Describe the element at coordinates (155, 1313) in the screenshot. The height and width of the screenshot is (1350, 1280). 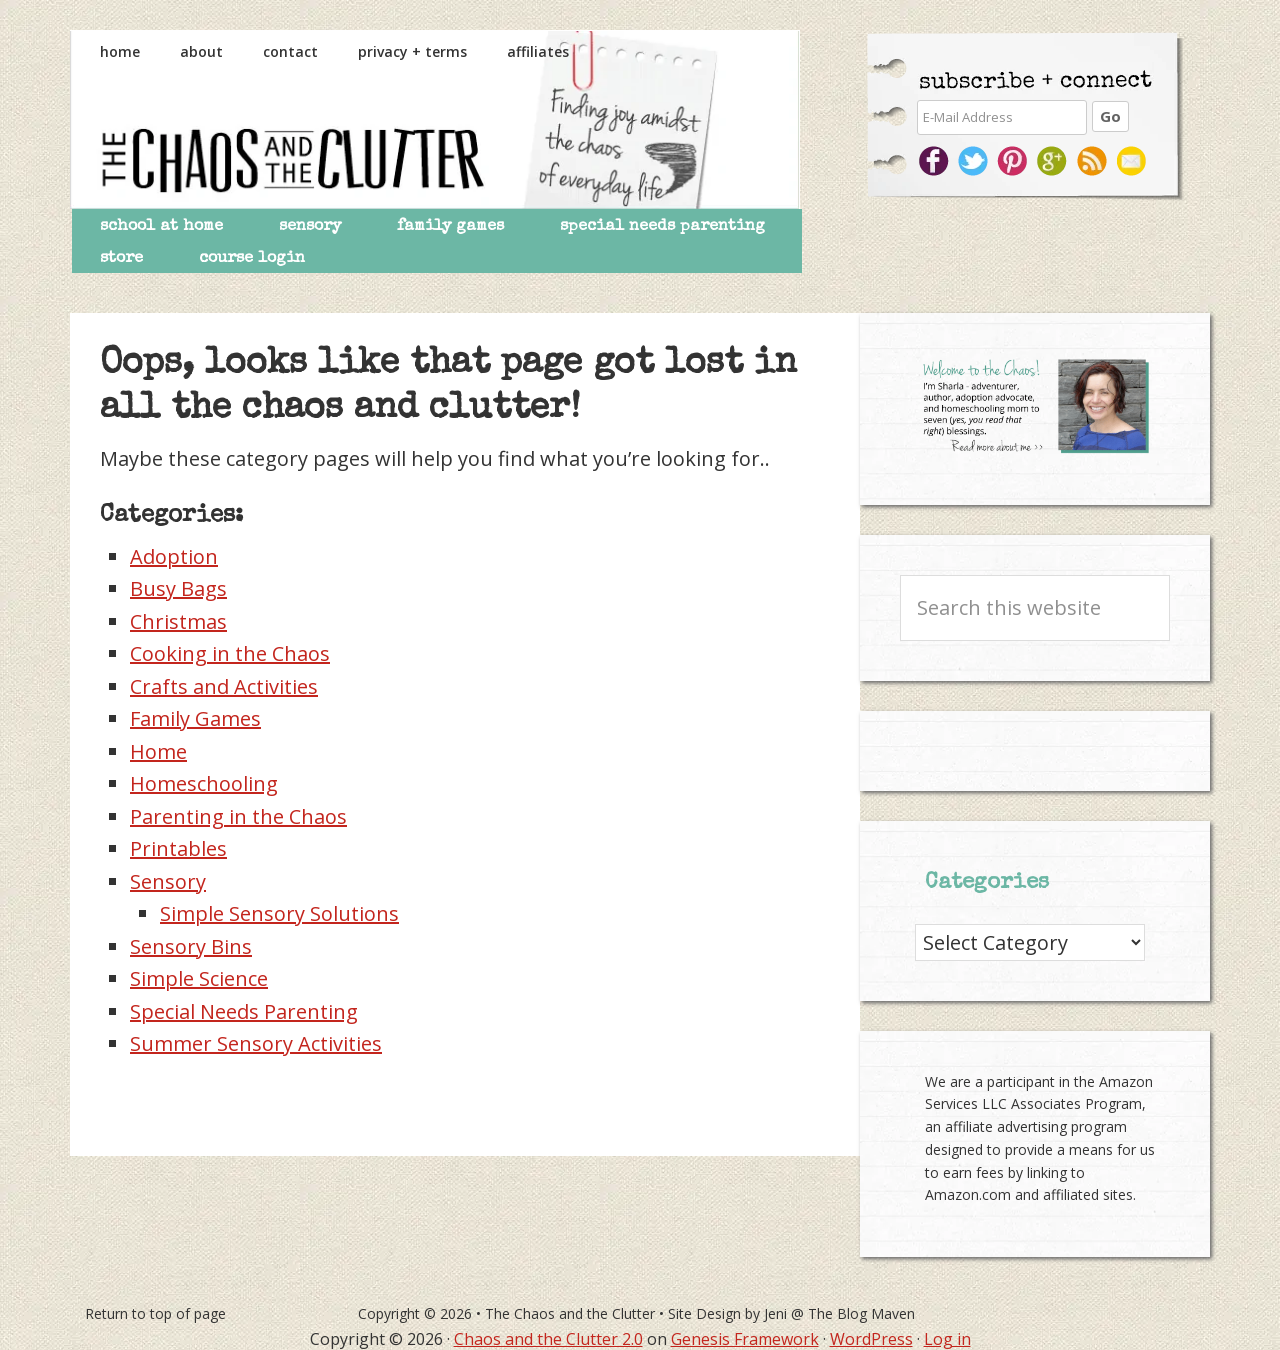
I see `Return to top of page` at that location.